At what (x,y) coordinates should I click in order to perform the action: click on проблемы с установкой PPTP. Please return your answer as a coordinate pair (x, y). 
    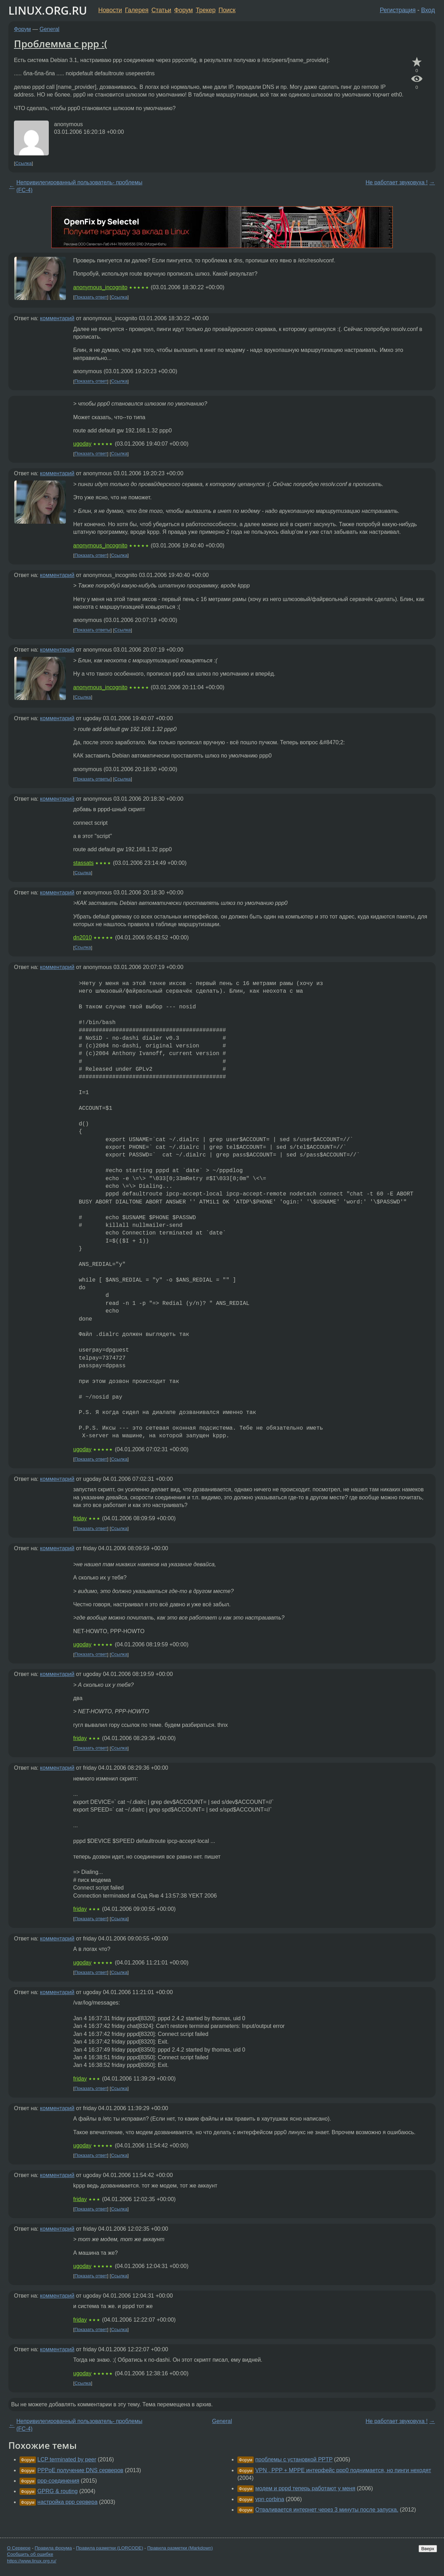
    Looking at the image, I should click on (294, 2459).